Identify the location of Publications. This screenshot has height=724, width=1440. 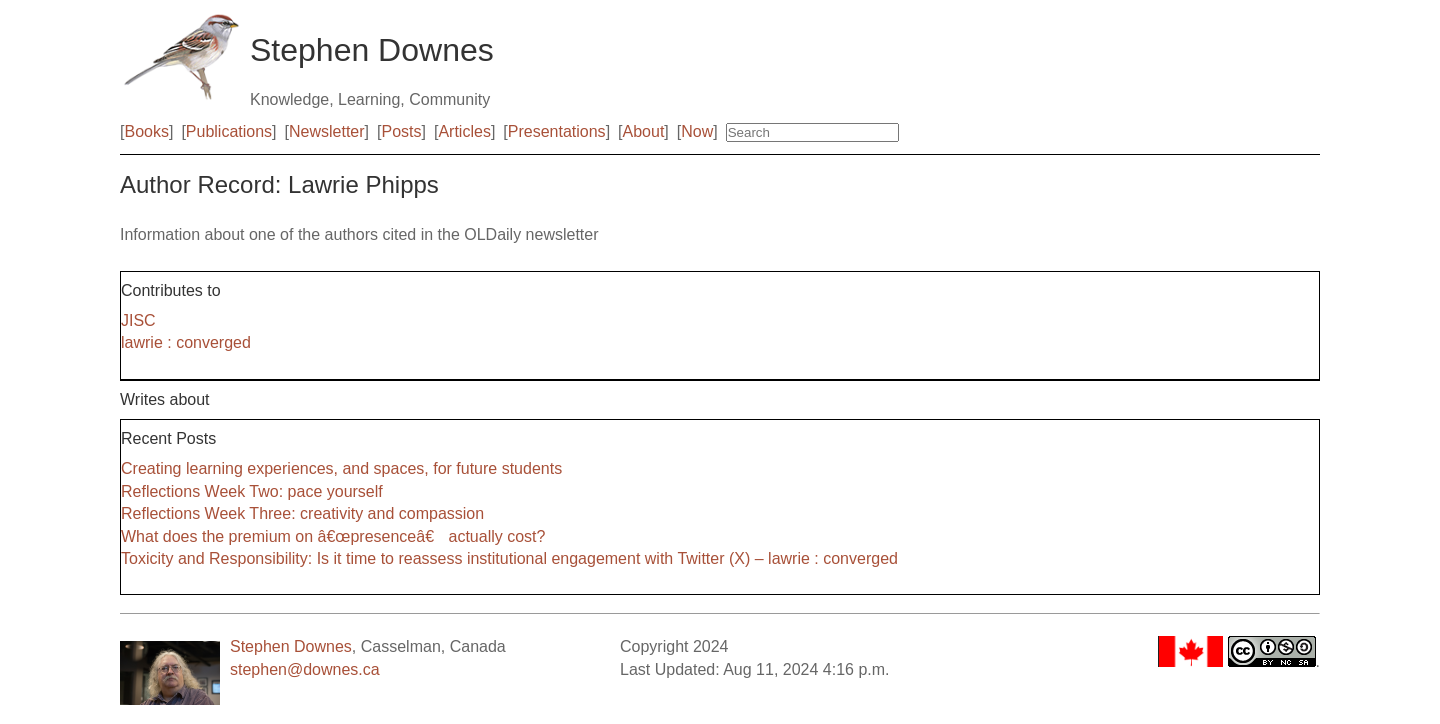
(229, 131).